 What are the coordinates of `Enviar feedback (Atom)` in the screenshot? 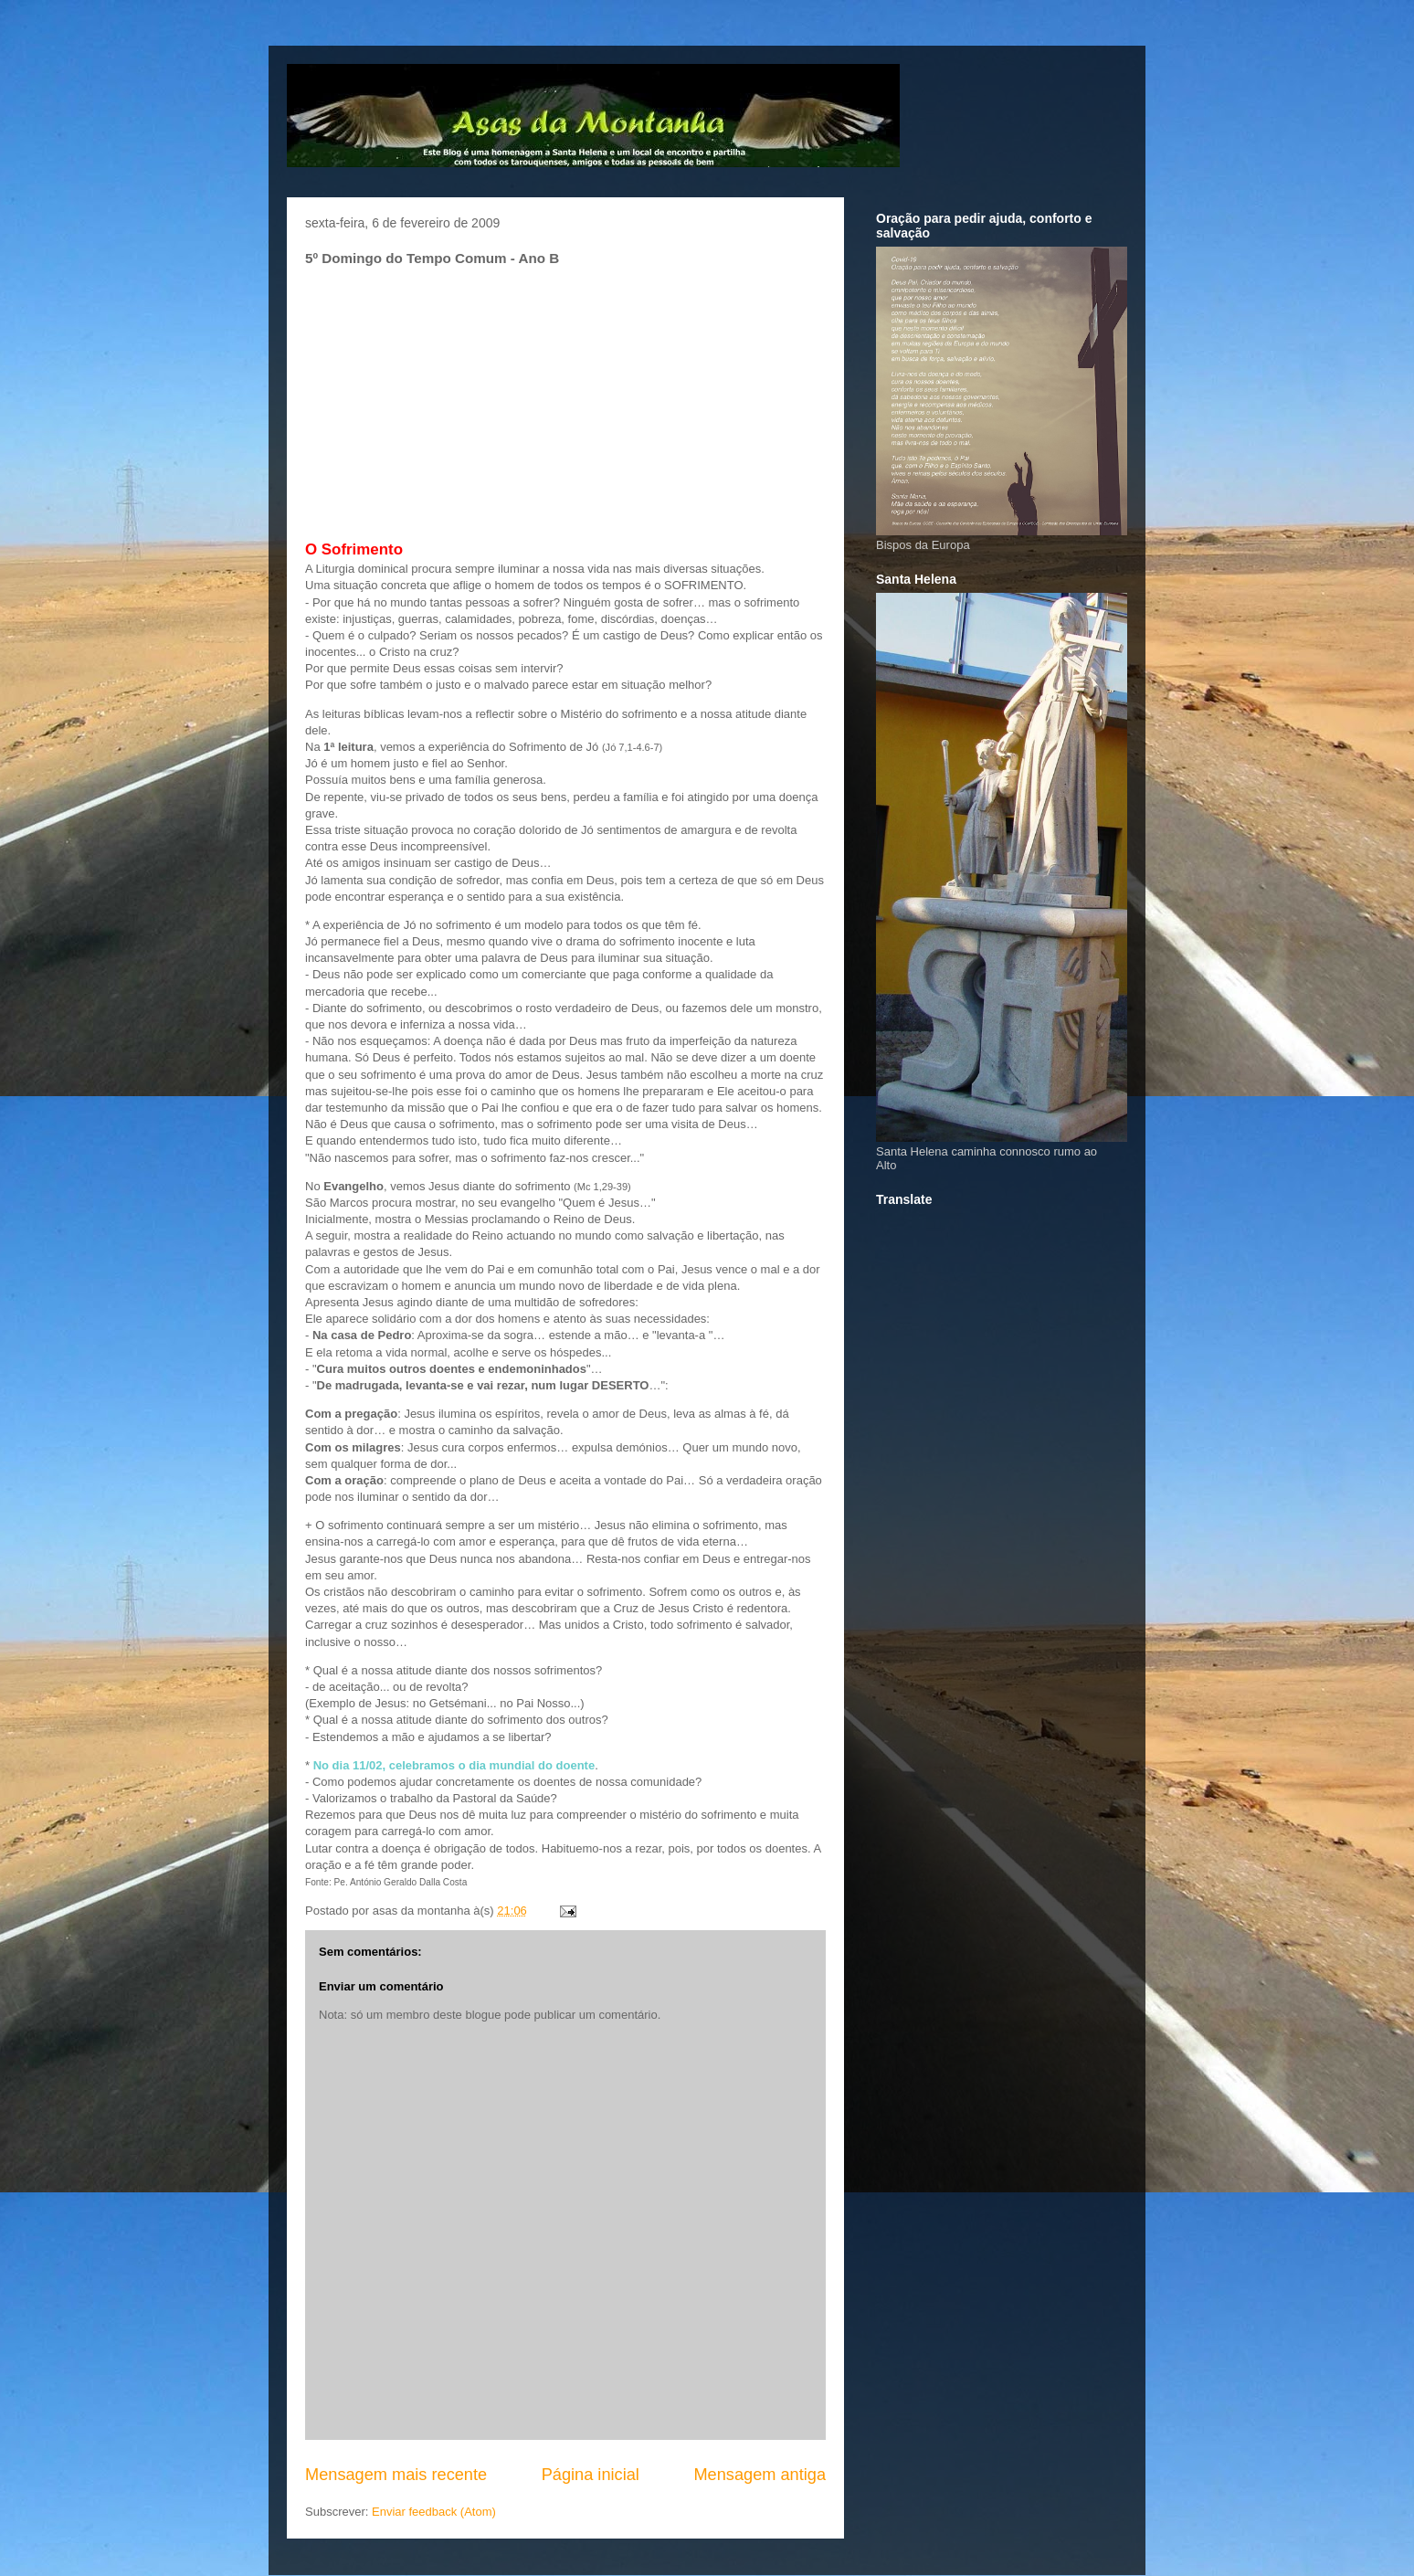 It's located at (434, 2511).